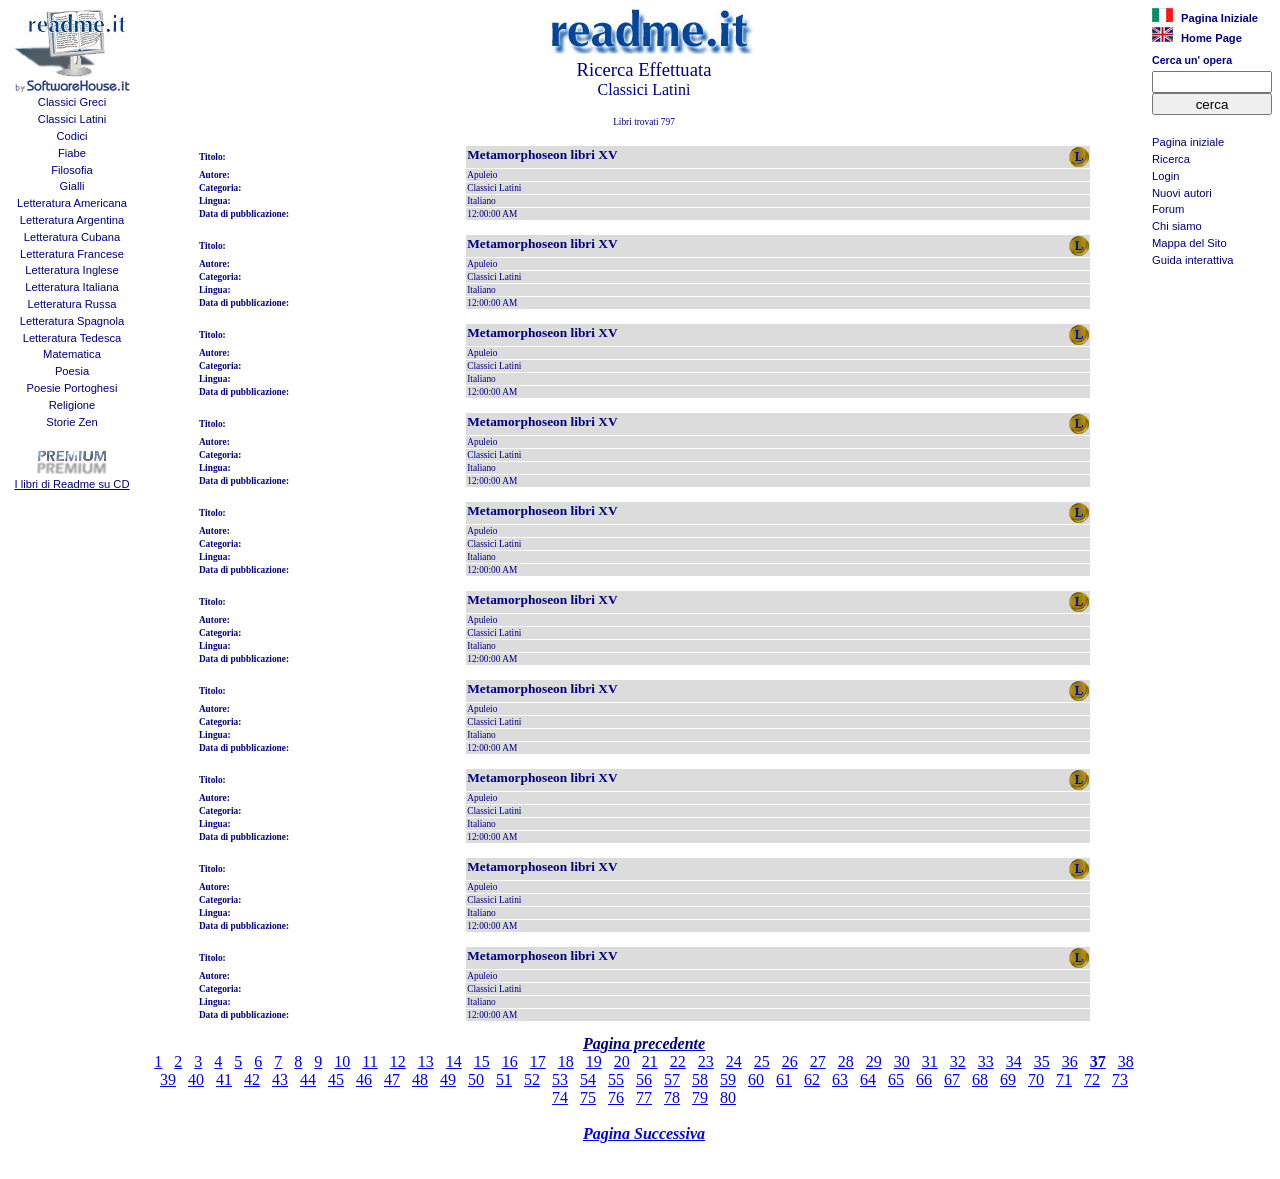  Describe the element at coordinates (72, 338) in the screenshot. I see `Letteratura Tedesca` at that location.